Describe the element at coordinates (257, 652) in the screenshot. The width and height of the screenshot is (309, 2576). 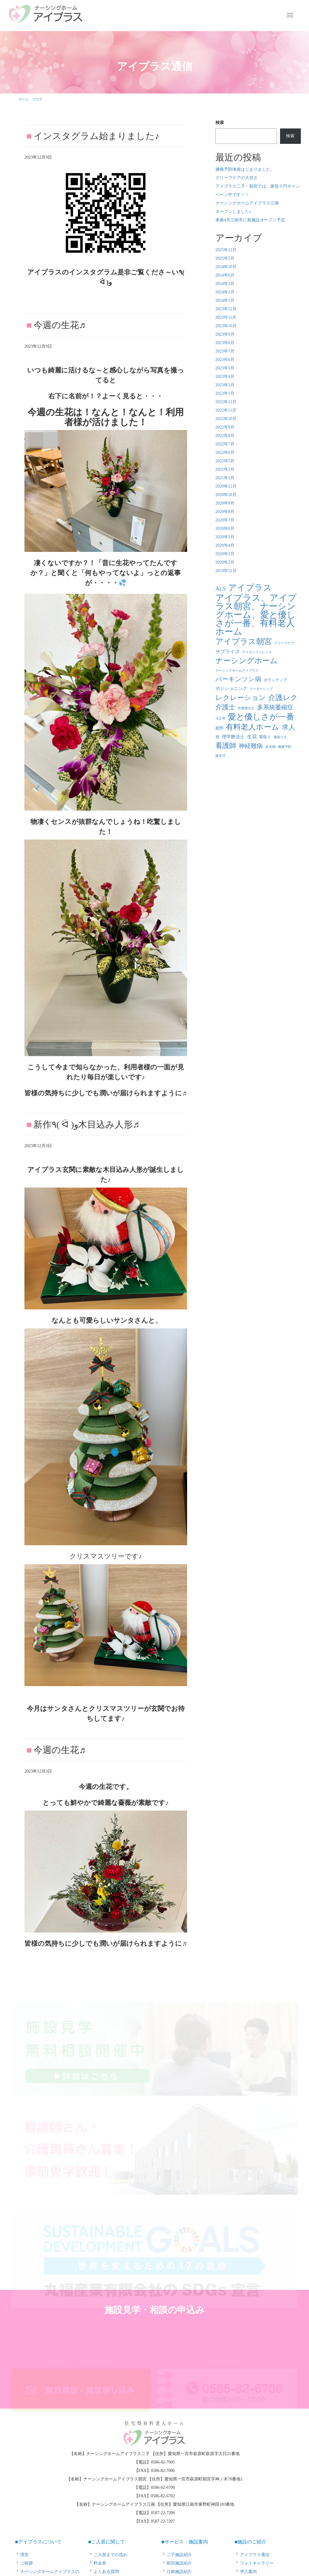
I see `デスカンファレンス [デスカンファレンス (1個の項目)]` at that location.